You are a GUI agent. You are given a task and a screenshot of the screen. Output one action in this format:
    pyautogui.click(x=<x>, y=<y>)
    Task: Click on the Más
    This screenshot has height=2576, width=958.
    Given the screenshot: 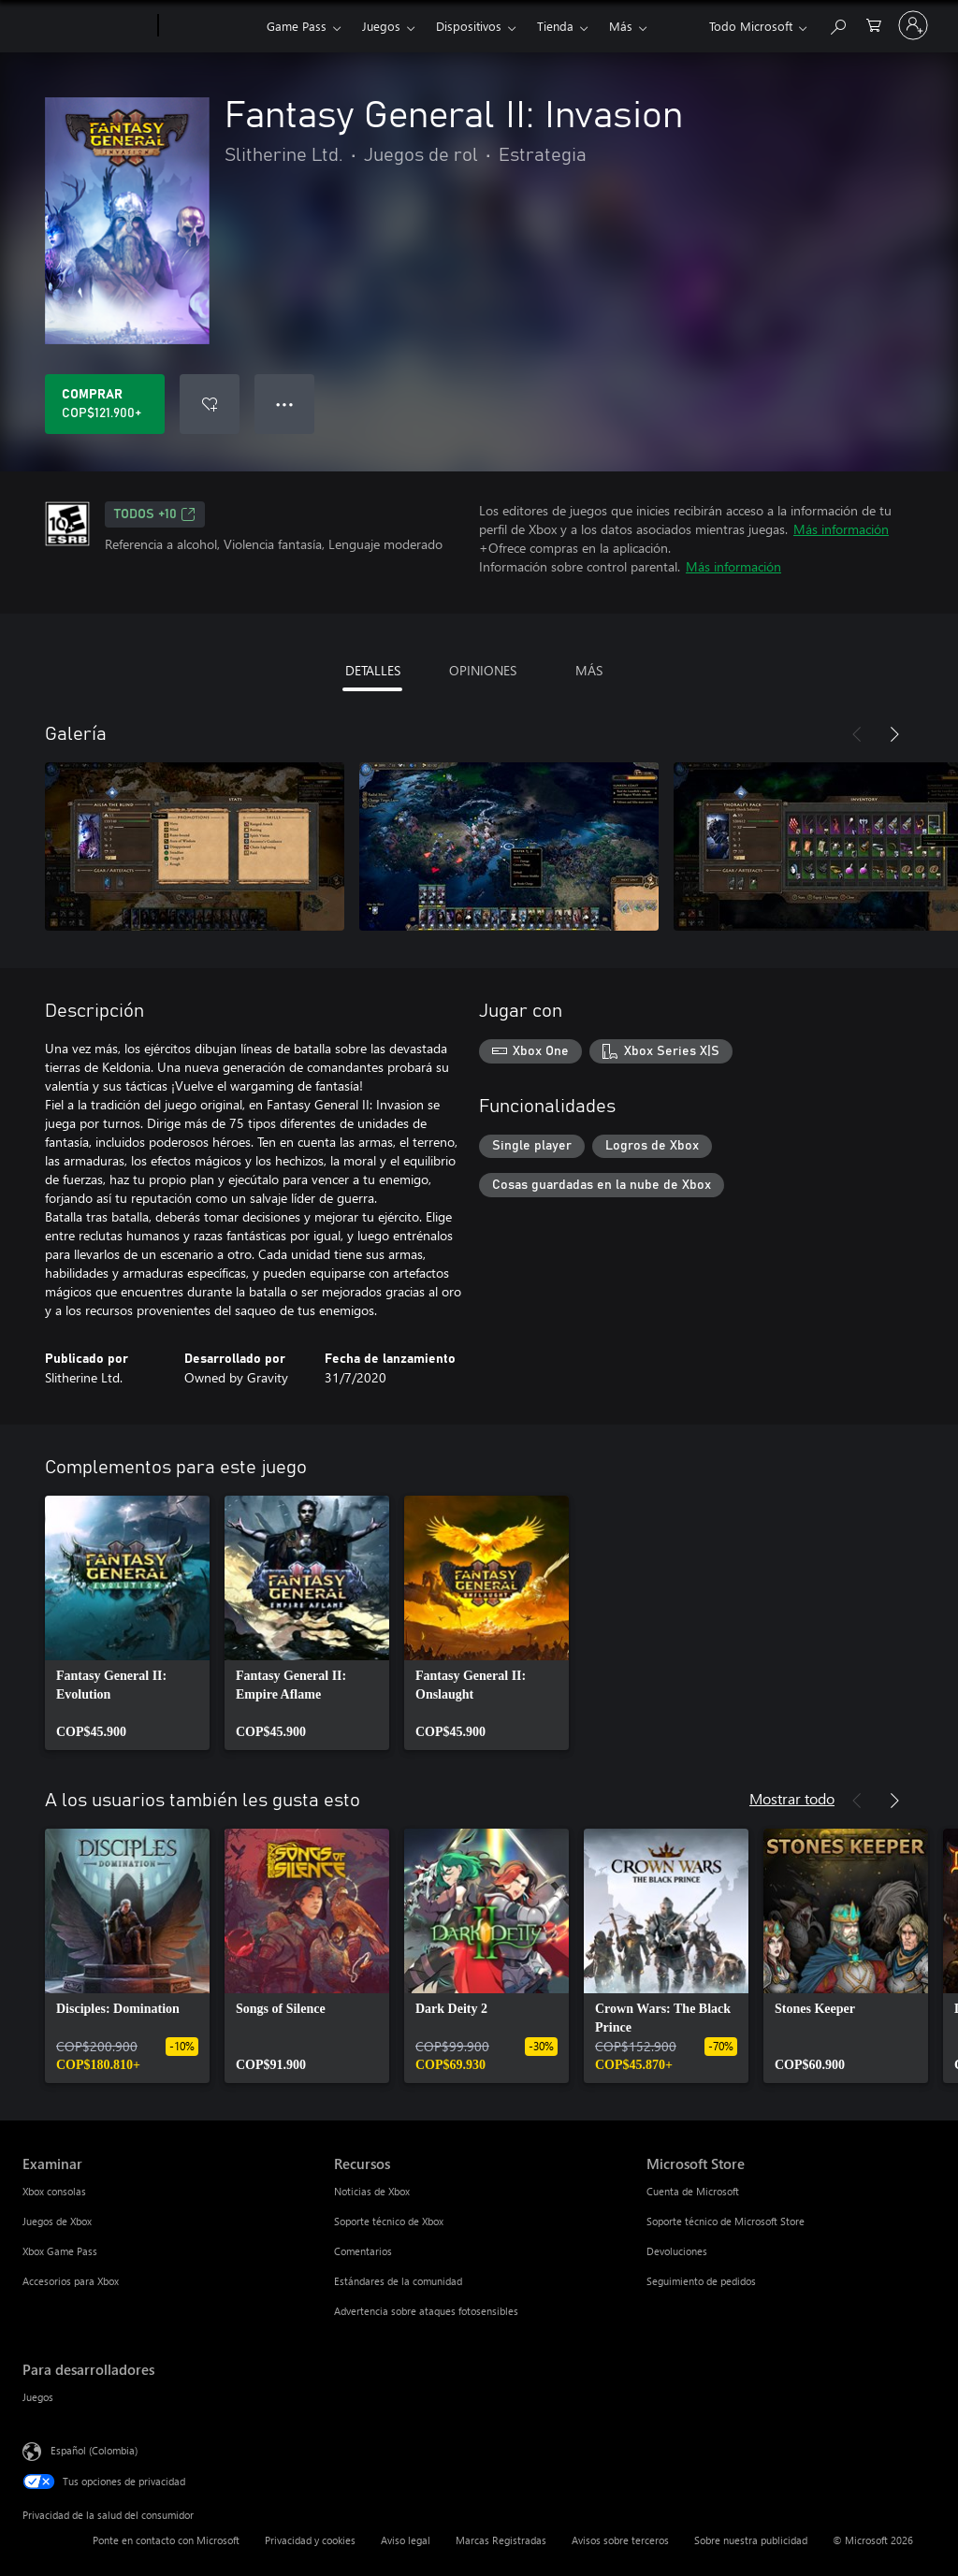 What is the action you would take?
    pyautogui.click(x=620, y=26)
    